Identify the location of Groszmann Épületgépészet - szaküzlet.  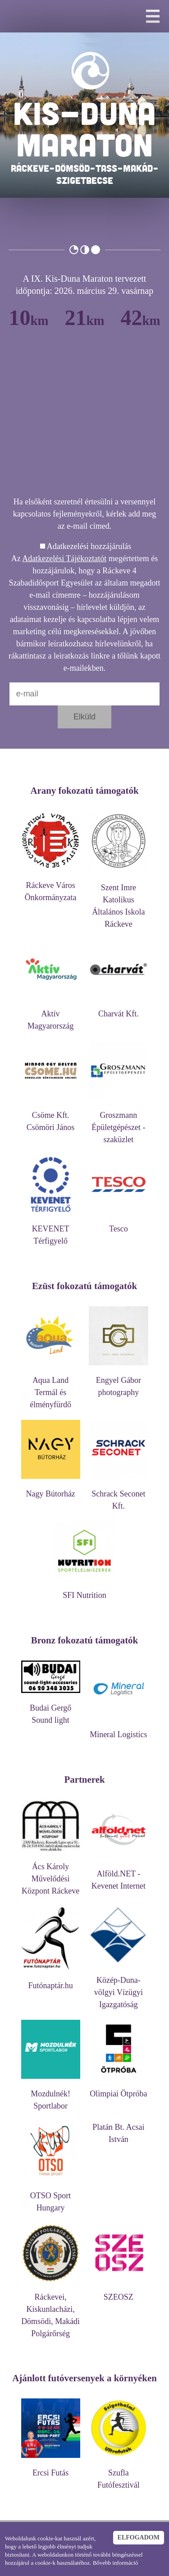
(118, 1123).